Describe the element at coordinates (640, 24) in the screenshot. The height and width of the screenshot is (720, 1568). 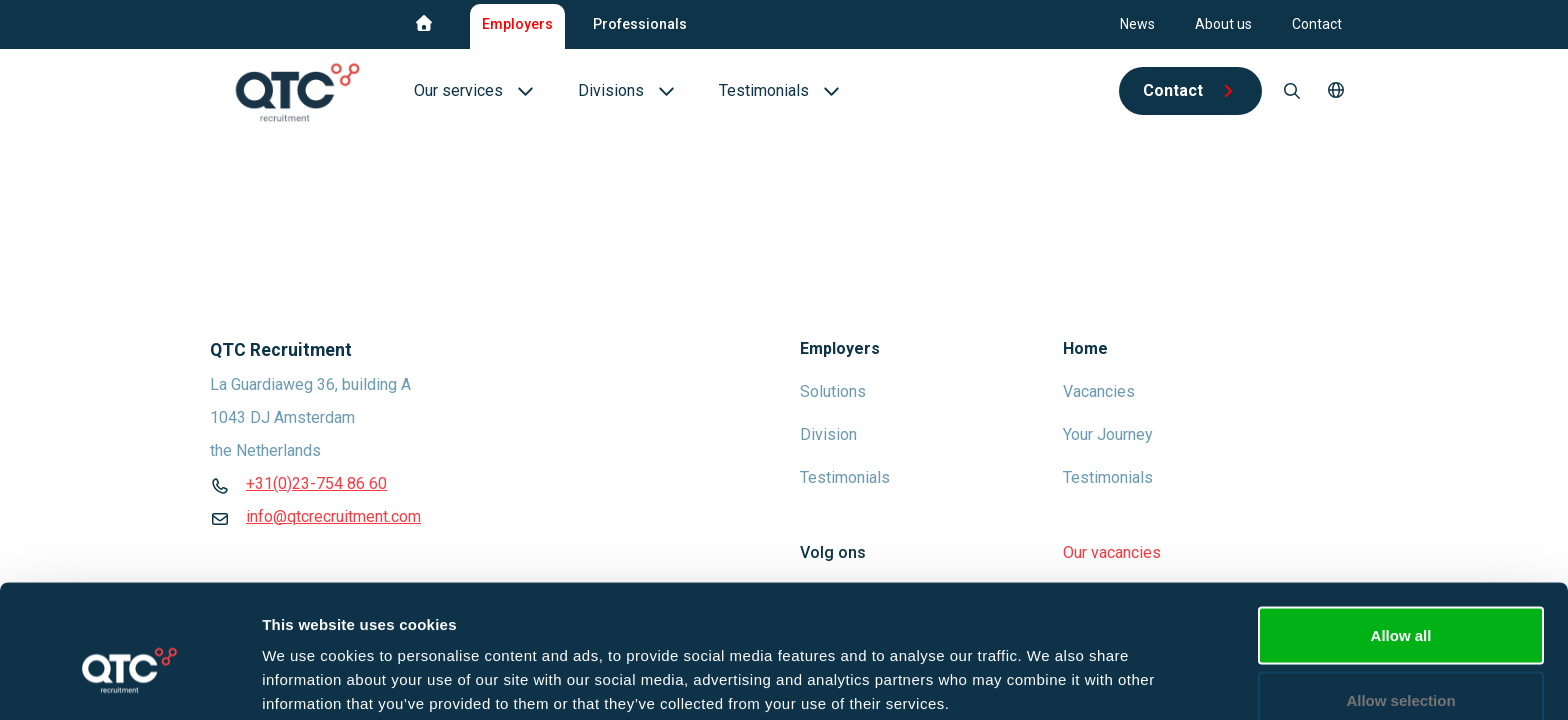
I see `Professionals` at that location.